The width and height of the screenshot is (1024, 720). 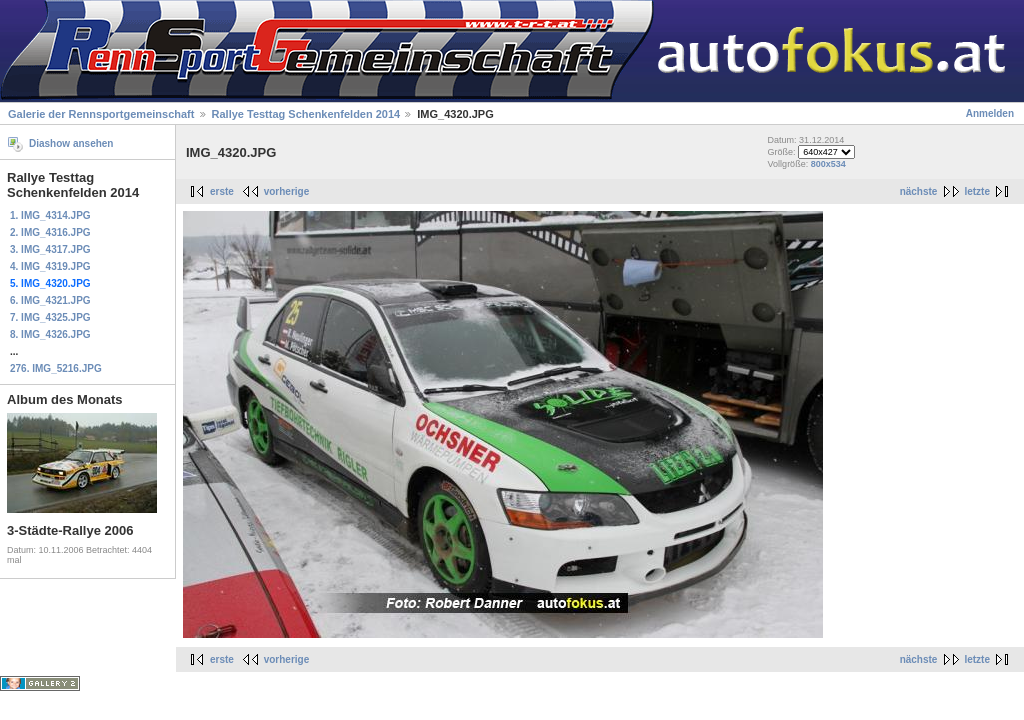 I want to click on 3. IMG_4317.JPG, so click(x=50, y=249).